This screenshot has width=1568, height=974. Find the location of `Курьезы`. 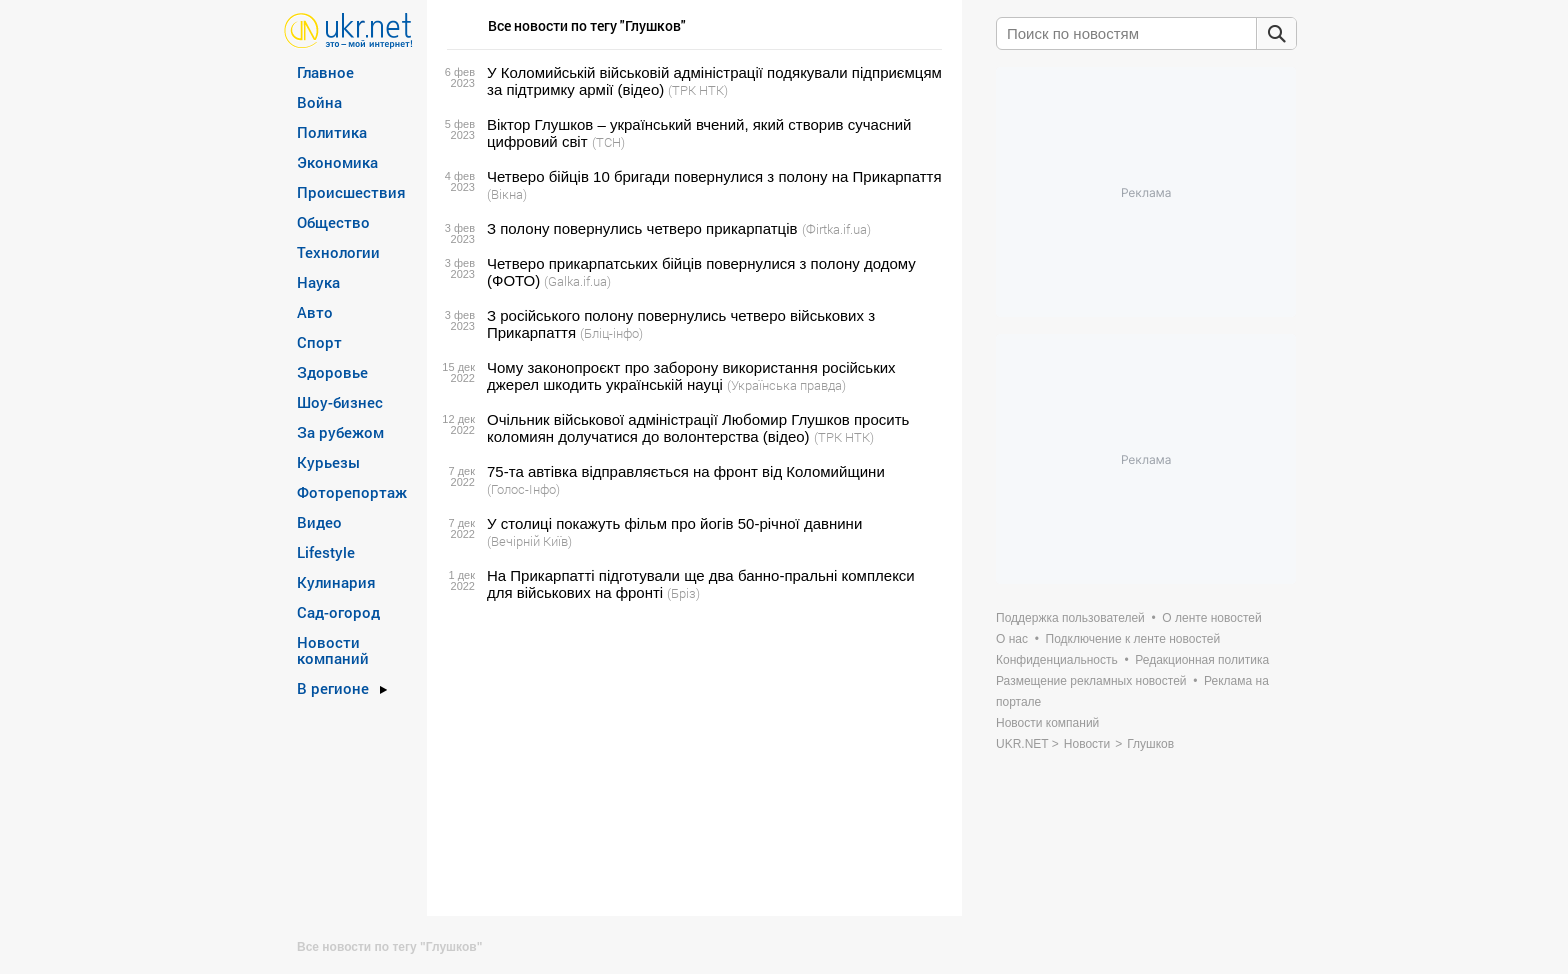

Курьезы is located at coordinates (328, 462).